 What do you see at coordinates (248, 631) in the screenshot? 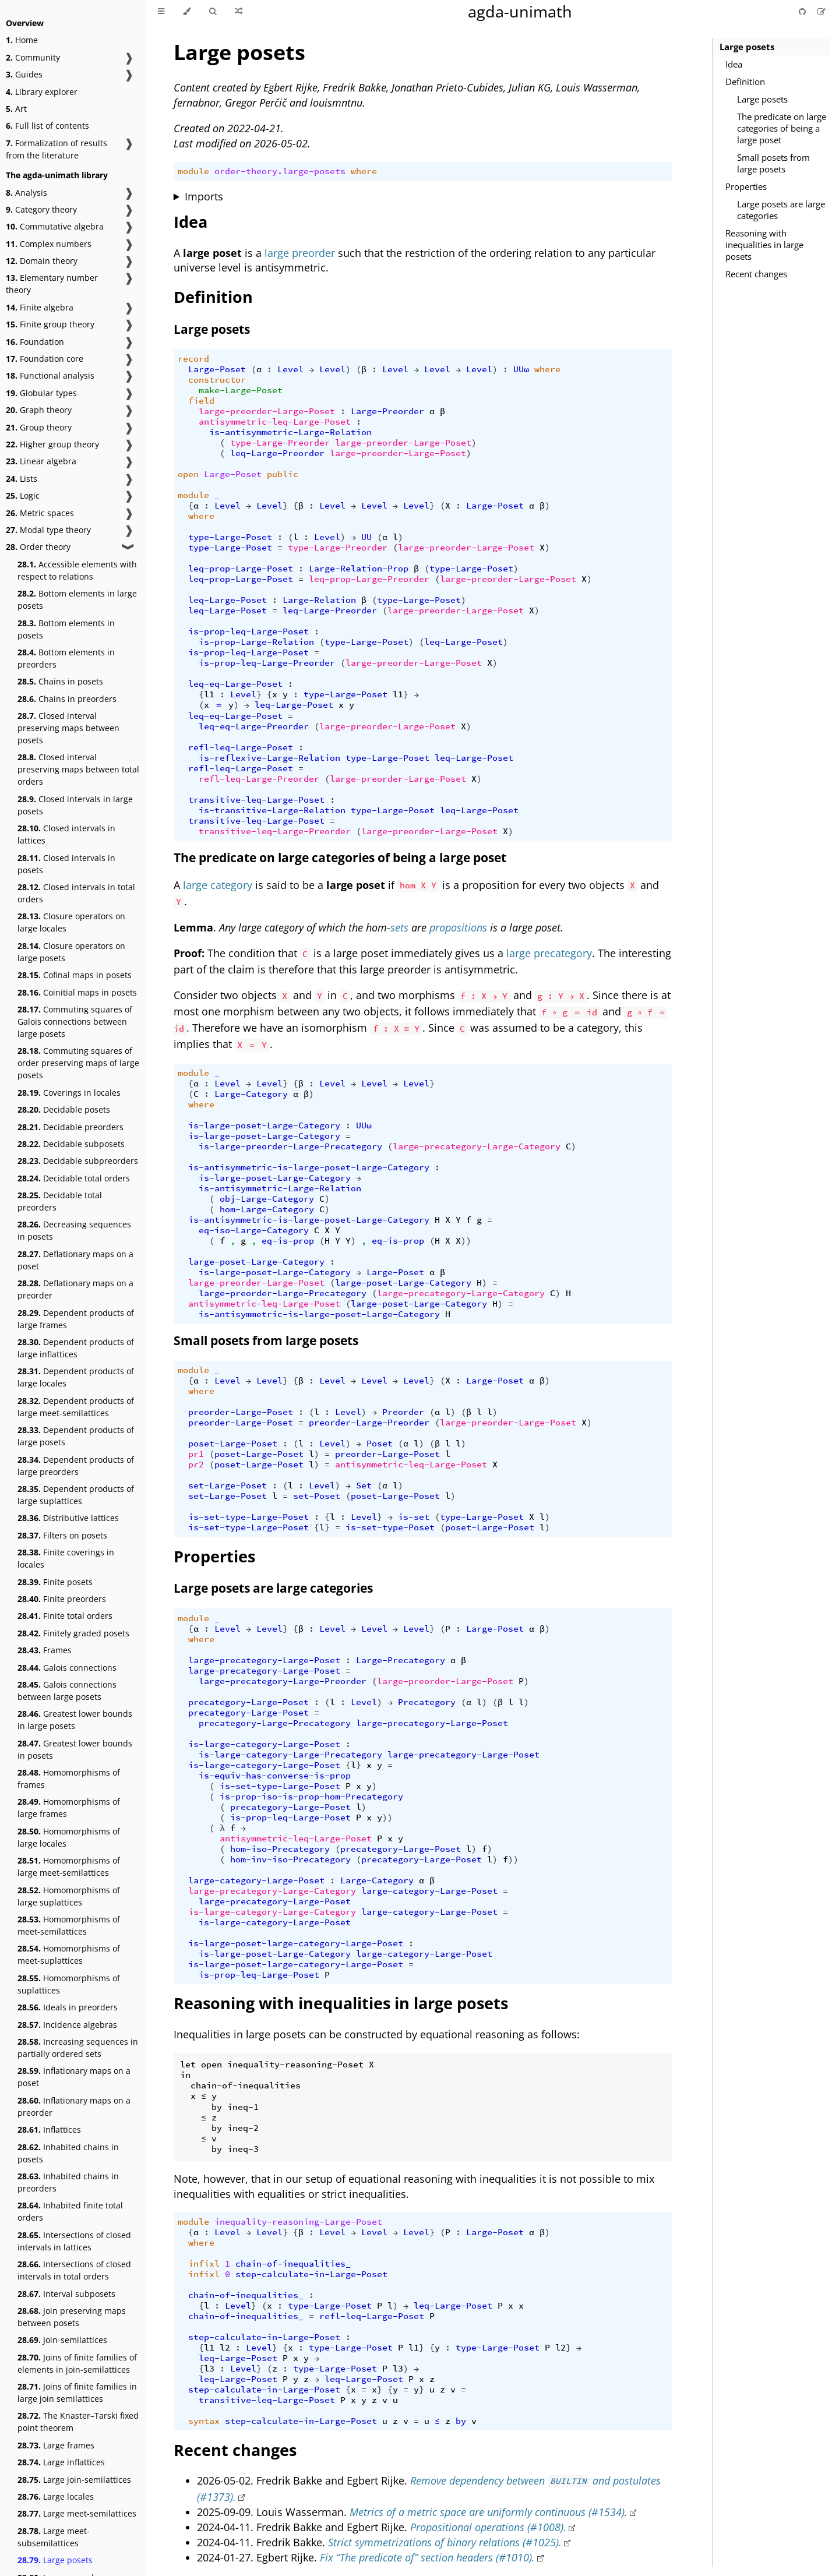
I see `is-prop-leq-Large-Poset` at bounding box center [248, 631].